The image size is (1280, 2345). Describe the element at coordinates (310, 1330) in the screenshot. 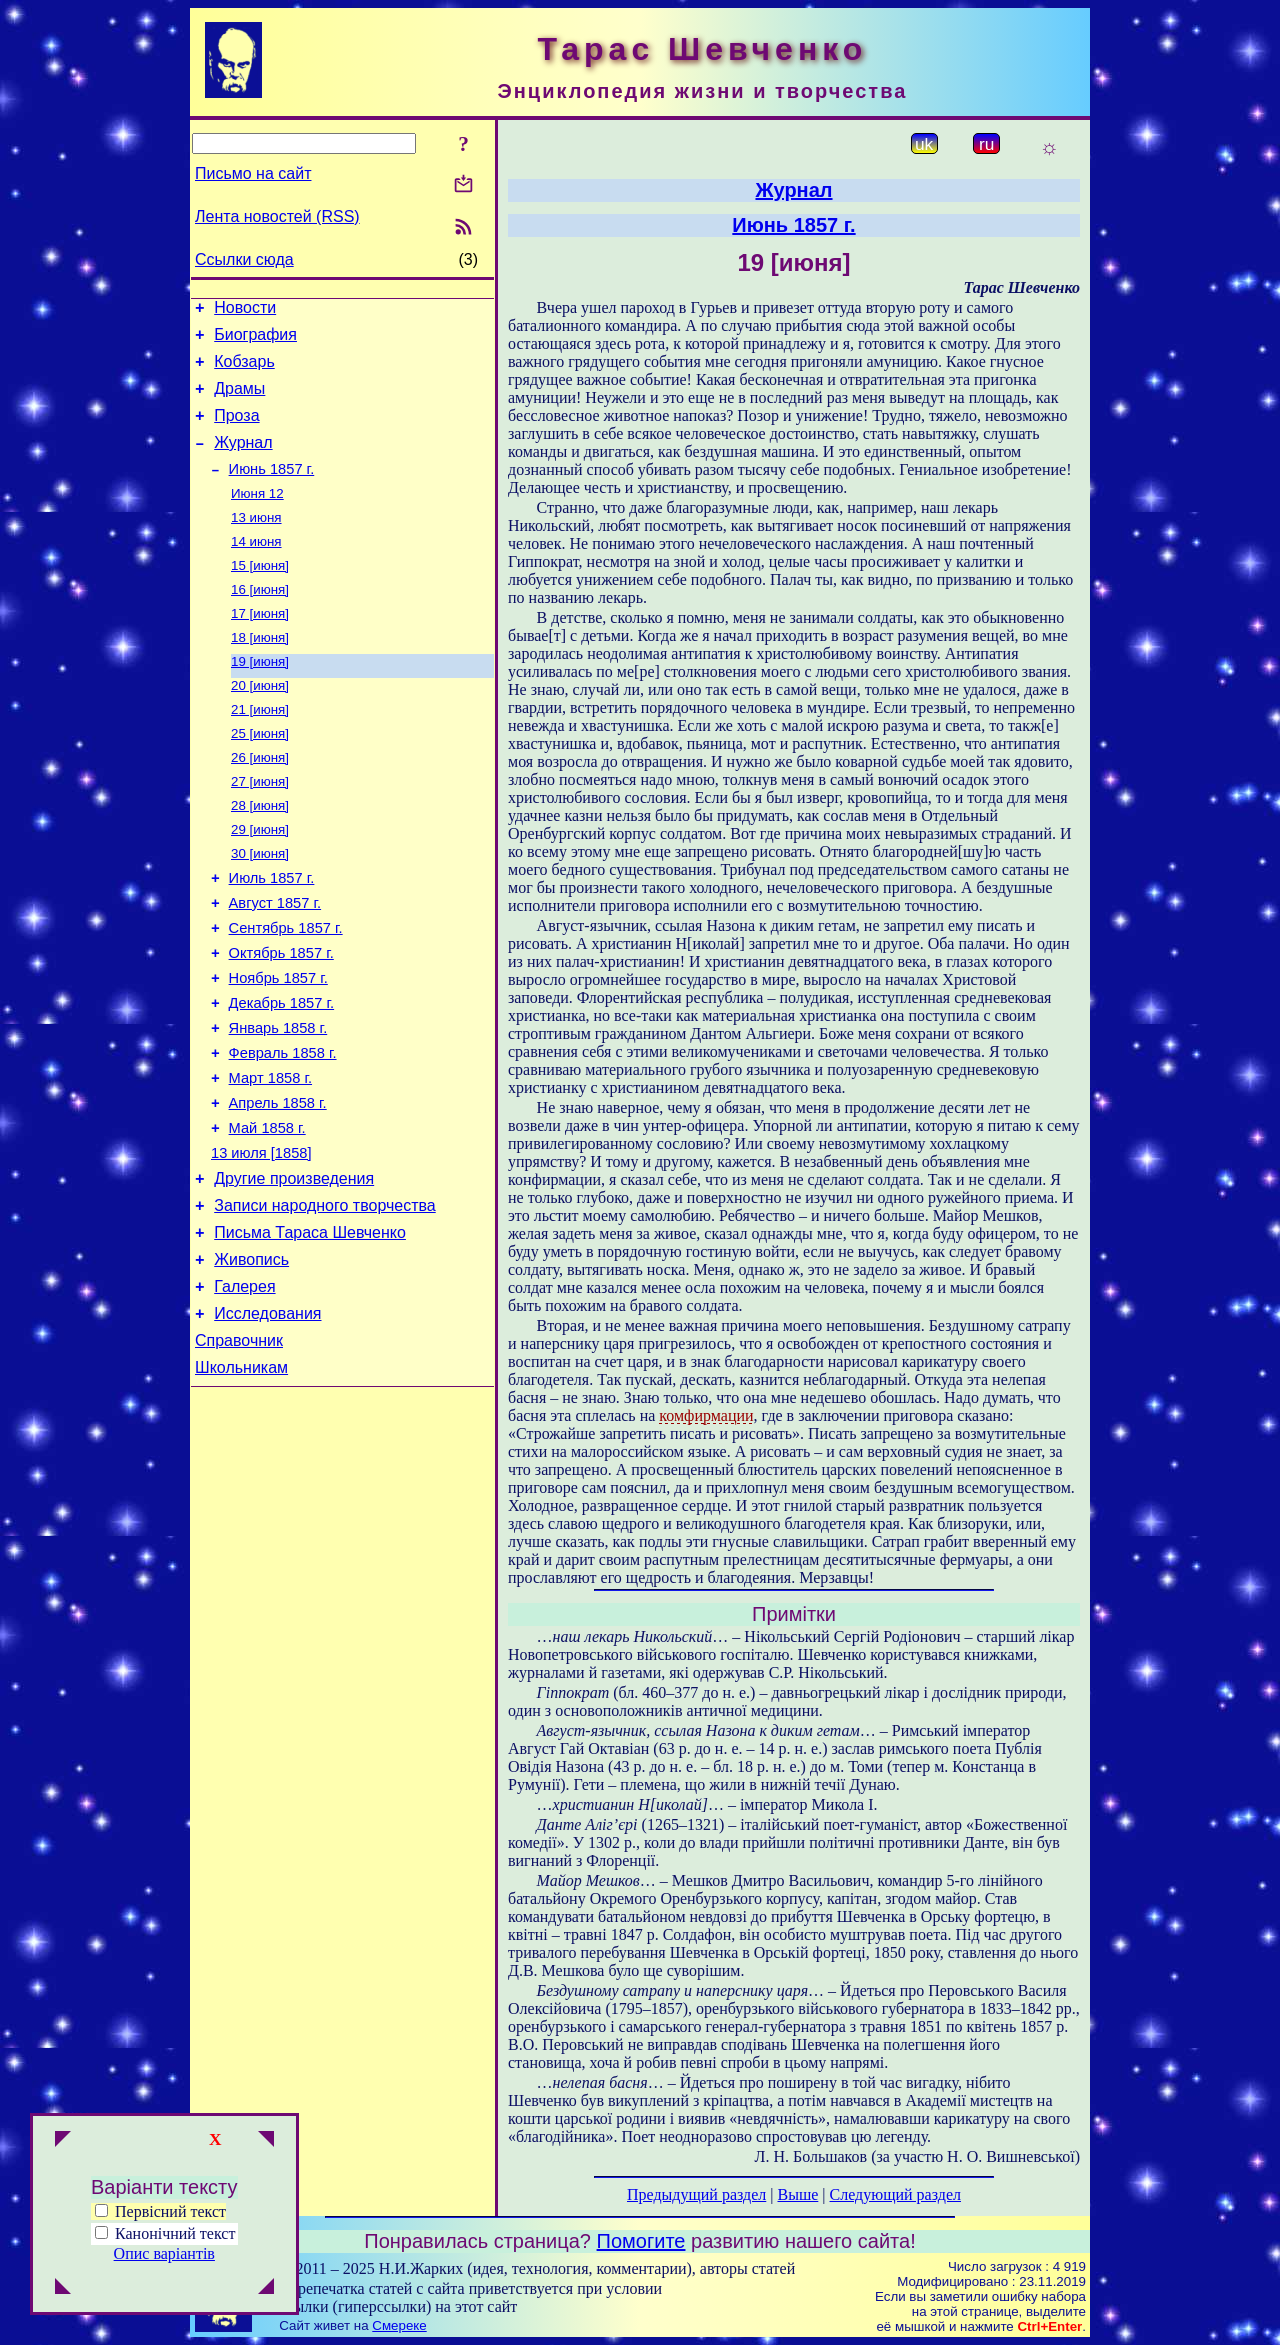

I see `Письма Тараса Шевченко` at that location.